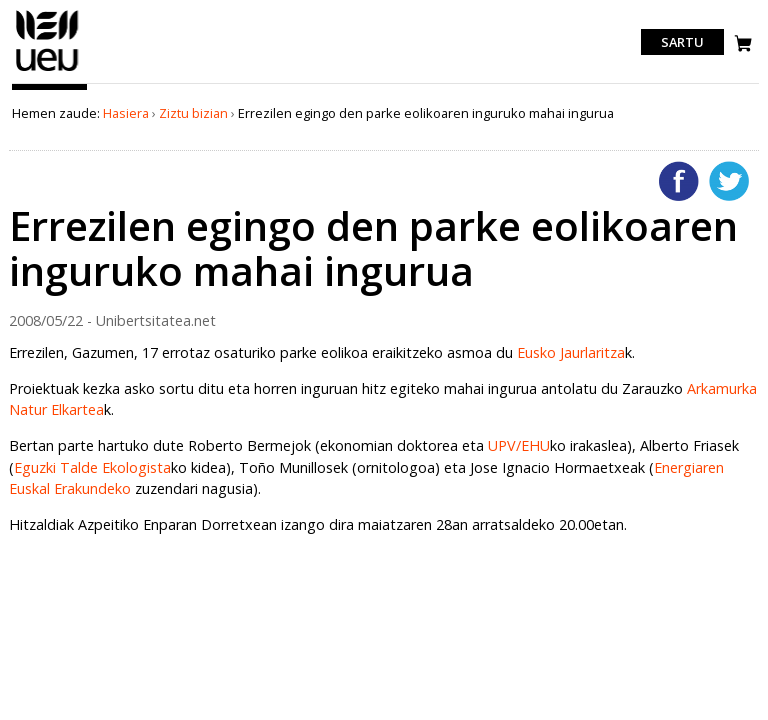  I want to click on Sartu [login], so click(682, 42).